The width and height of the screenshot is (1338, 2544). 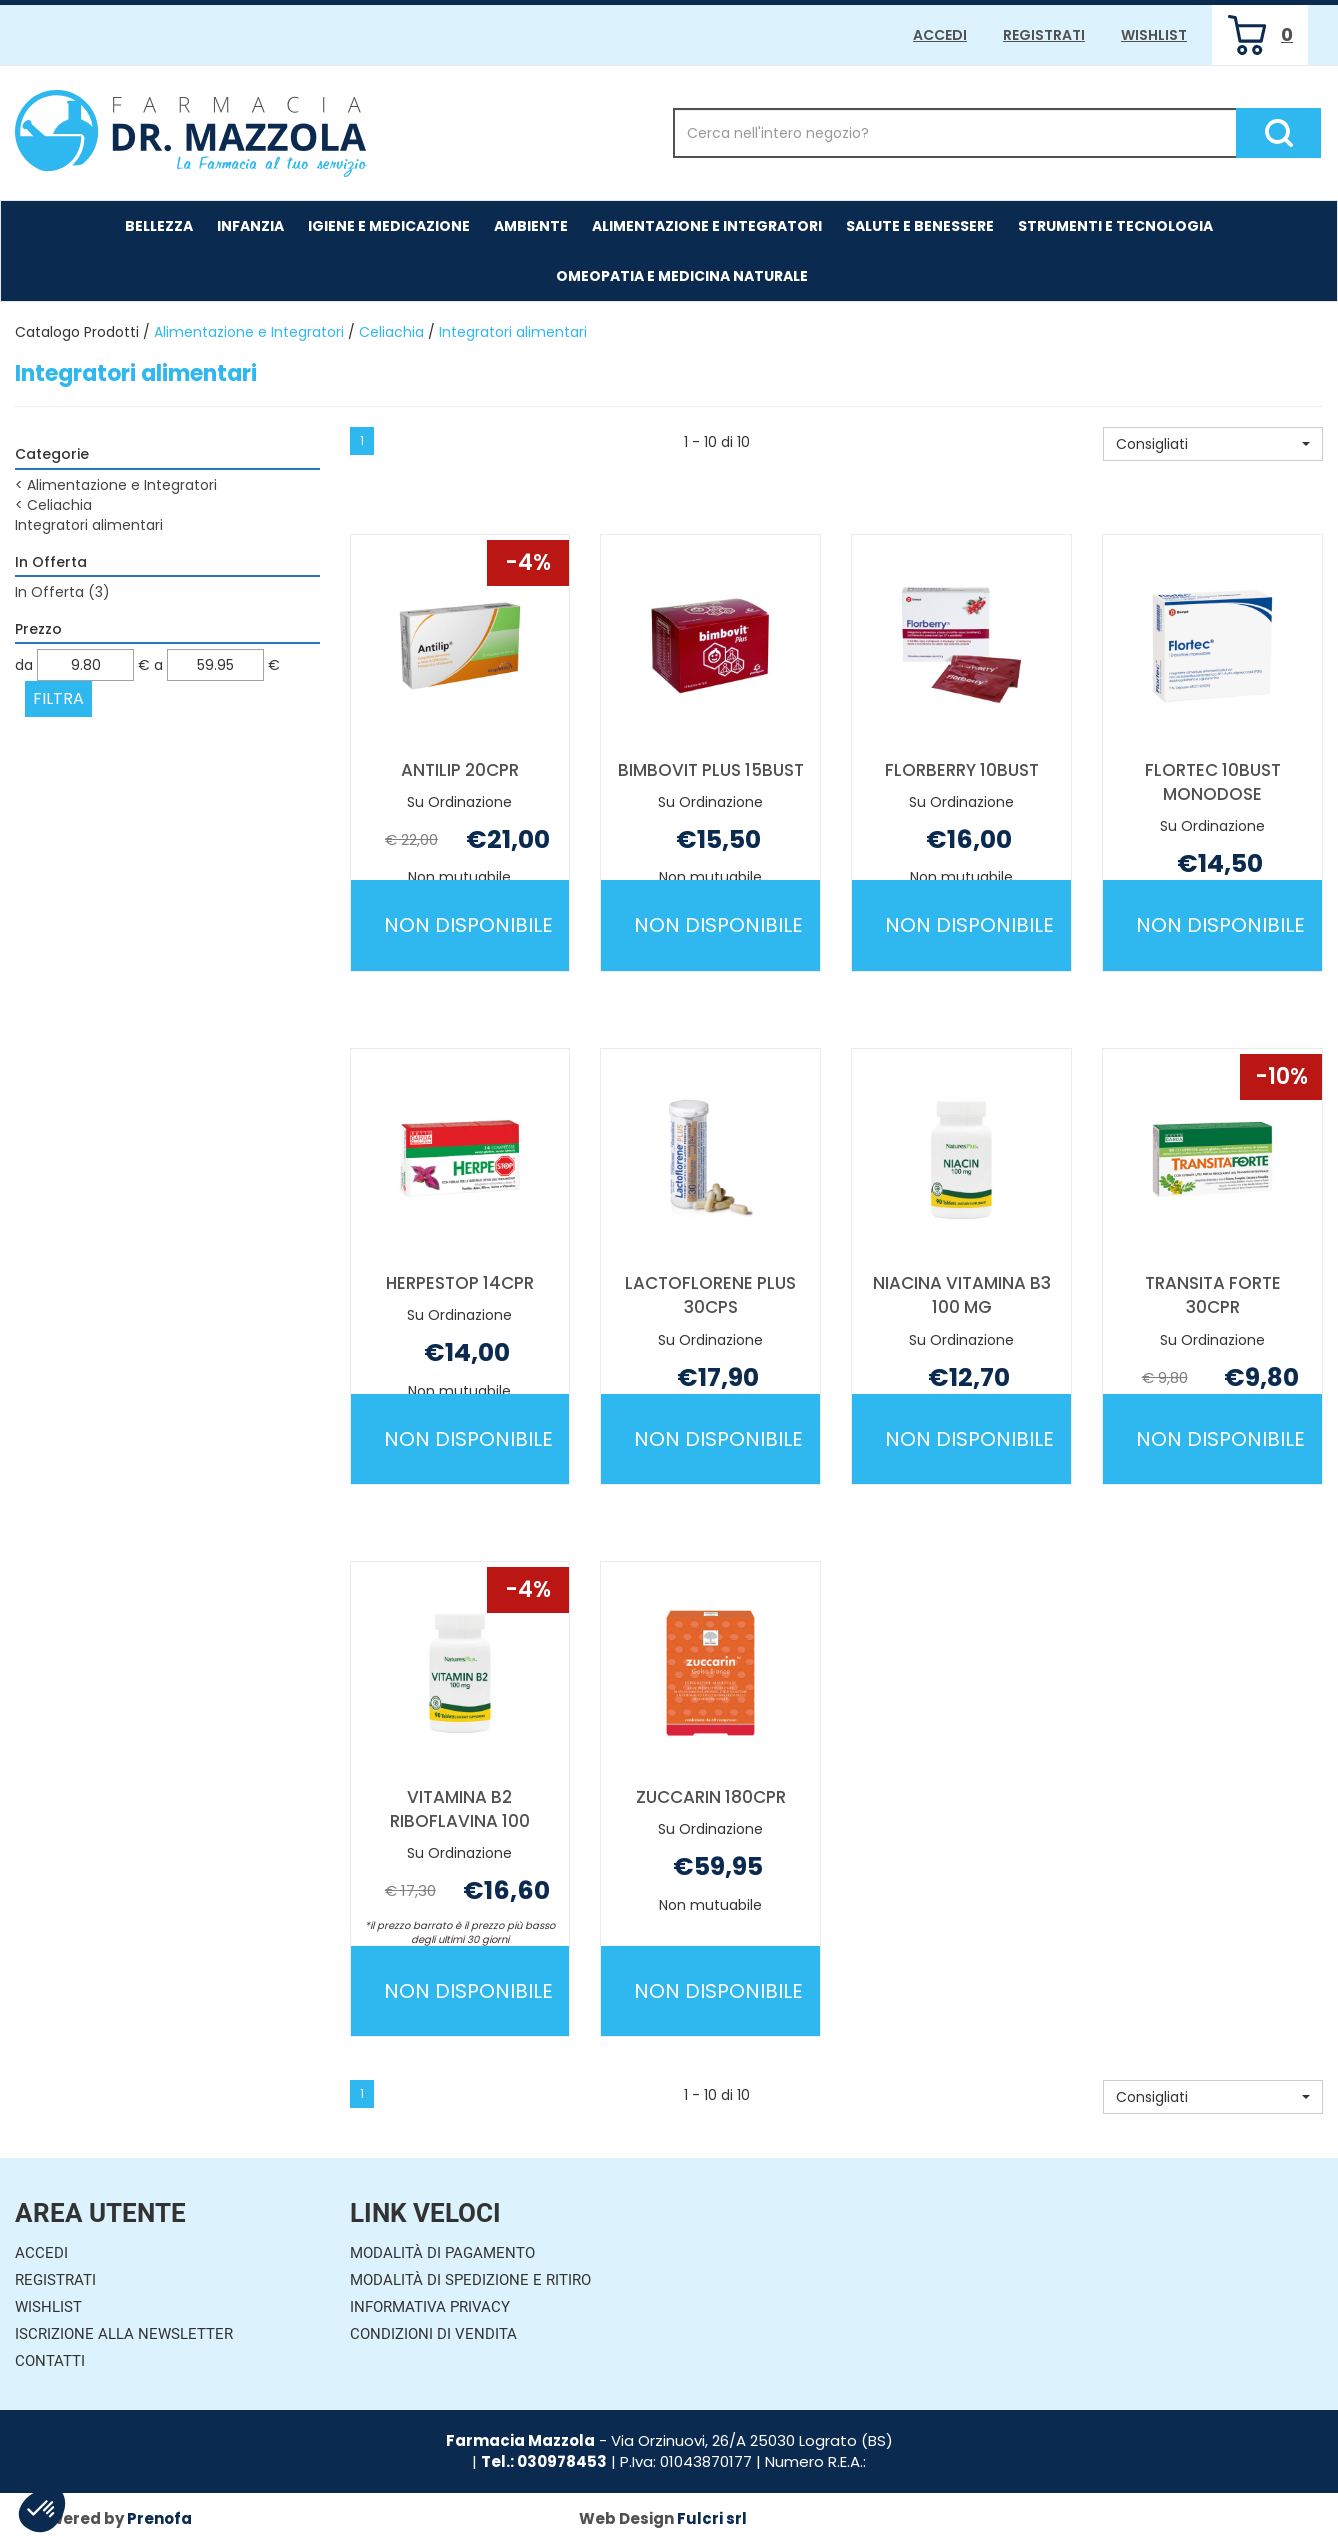 What do you see at coordinates (89, 525) in the screenshot?
I see `Integratori alimentari` at bounding box center [89, 525].